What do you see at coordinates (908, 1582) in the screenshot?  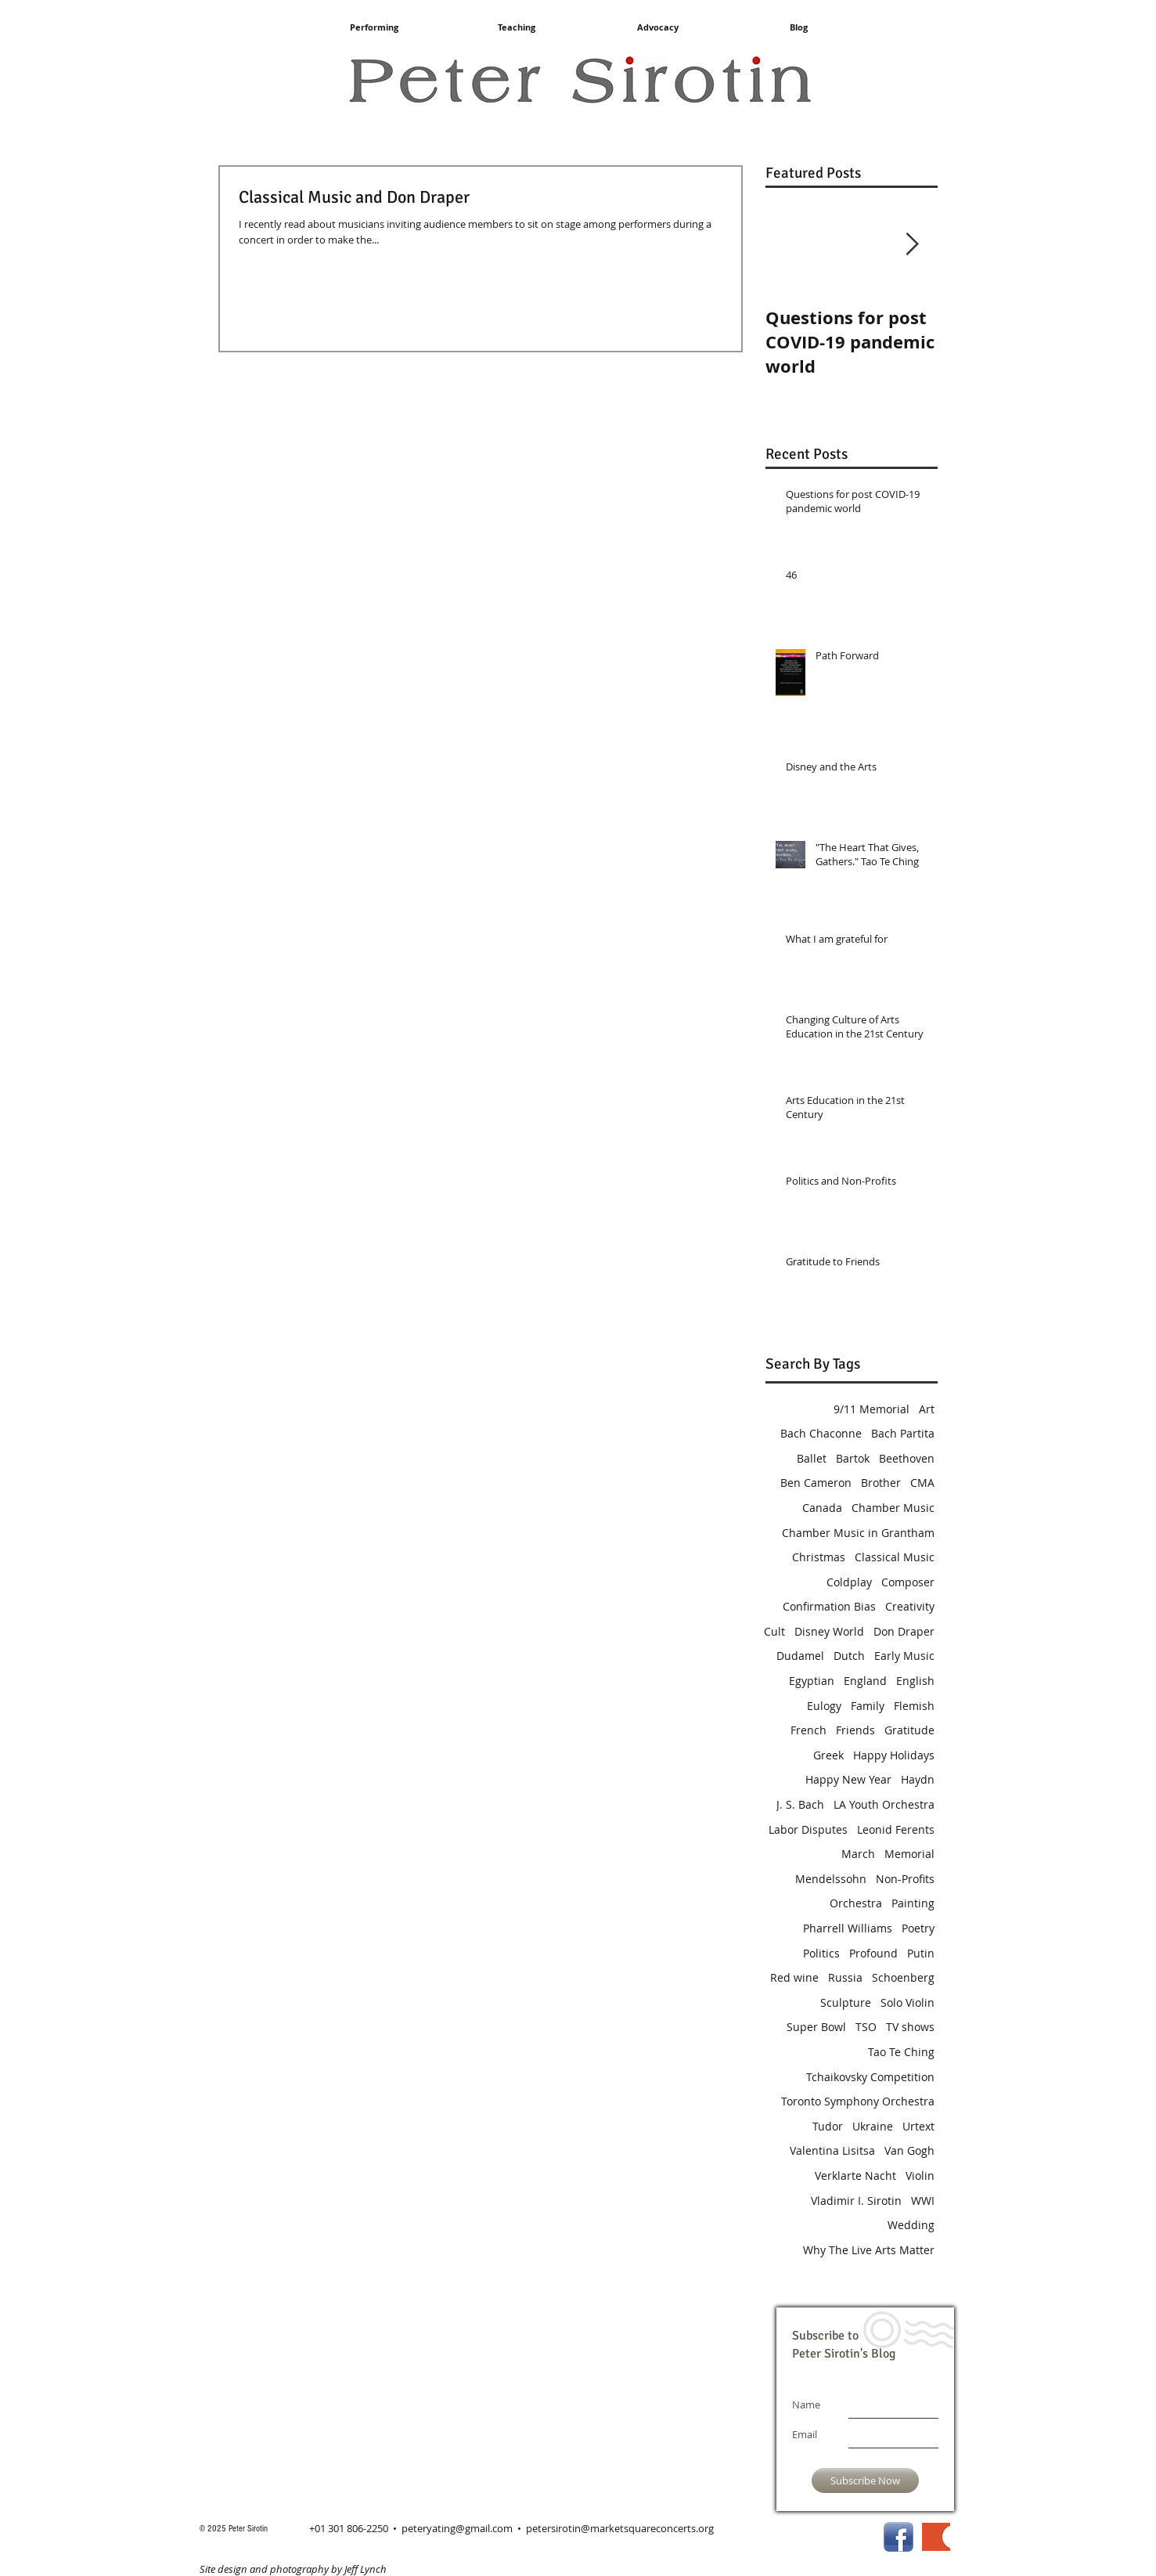 I see `Composer` at bounding box center [908, 1582].